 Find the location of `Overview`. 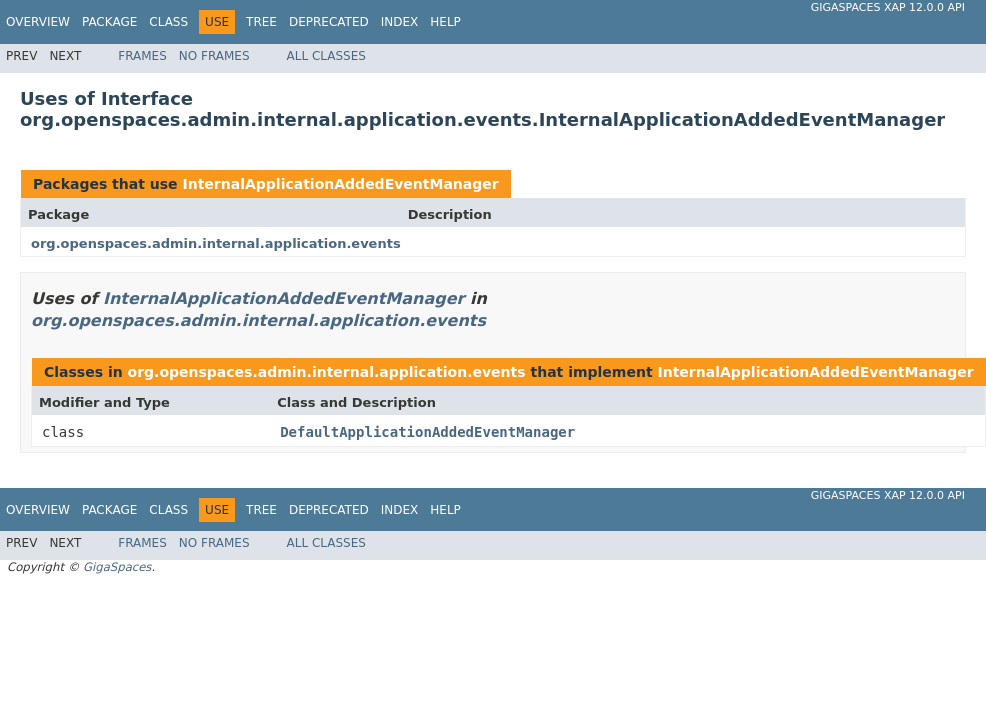

Overview is located at coordinates (38, 22).